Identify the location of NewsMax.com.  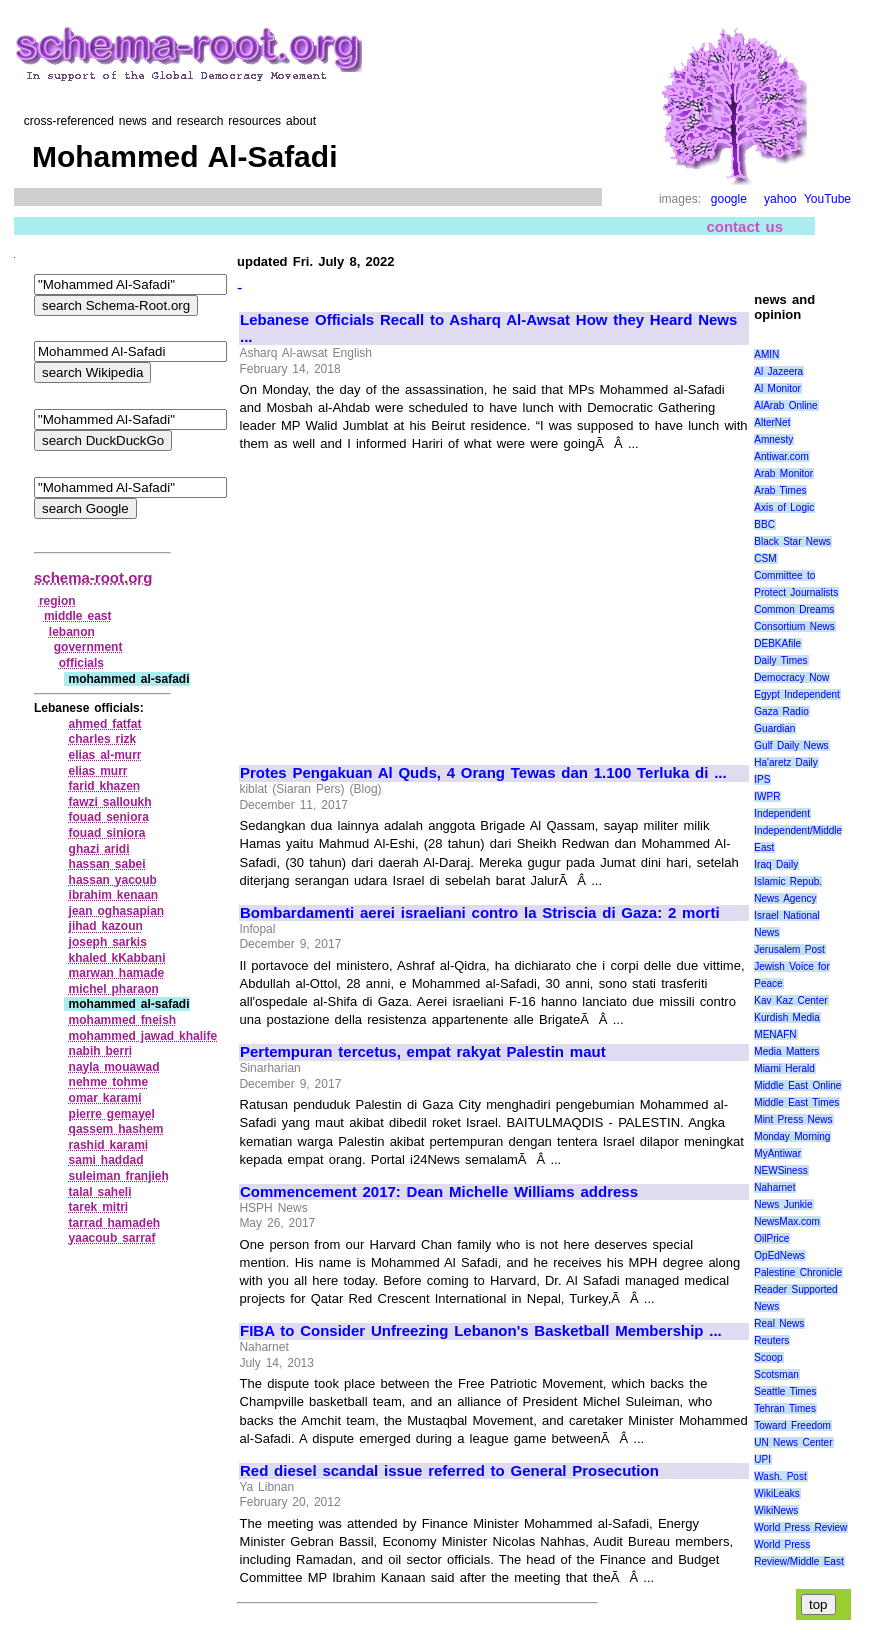
(787, 1221).